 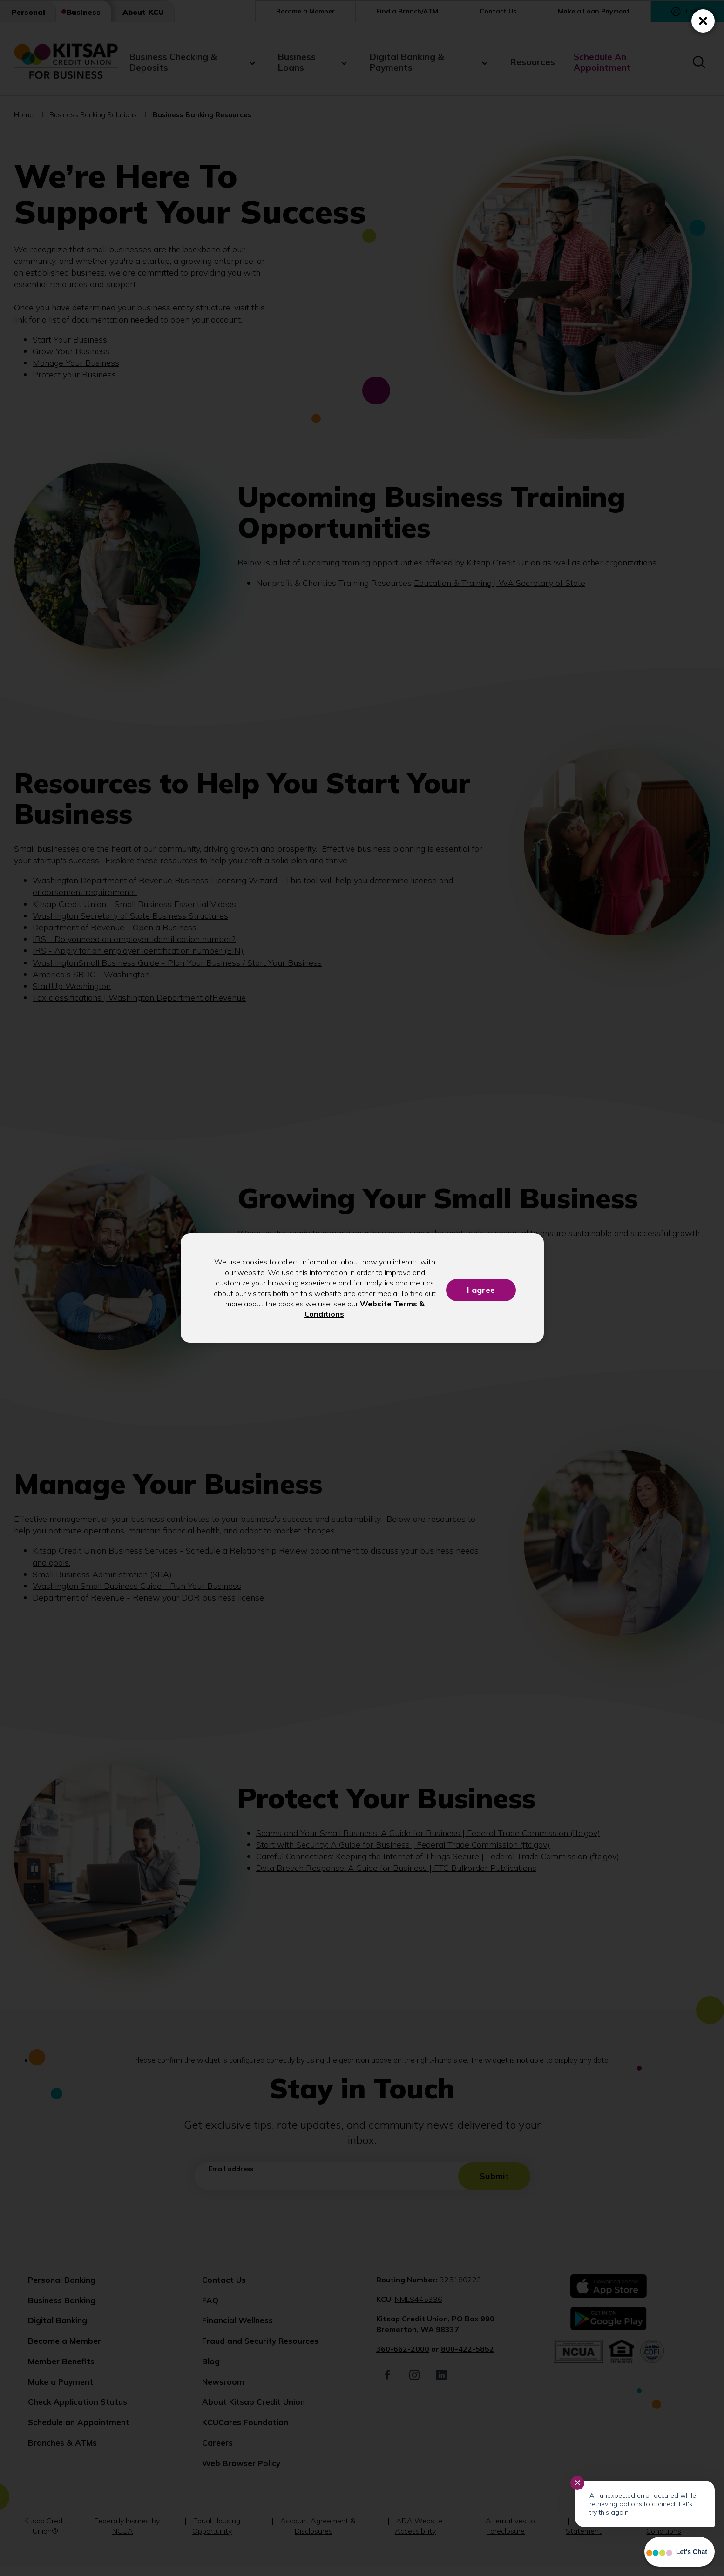 What do you see at coordinates (577, 2483) in the screenshot?
I see `✕ [Close notification]` at bounding box center [577, 2483].